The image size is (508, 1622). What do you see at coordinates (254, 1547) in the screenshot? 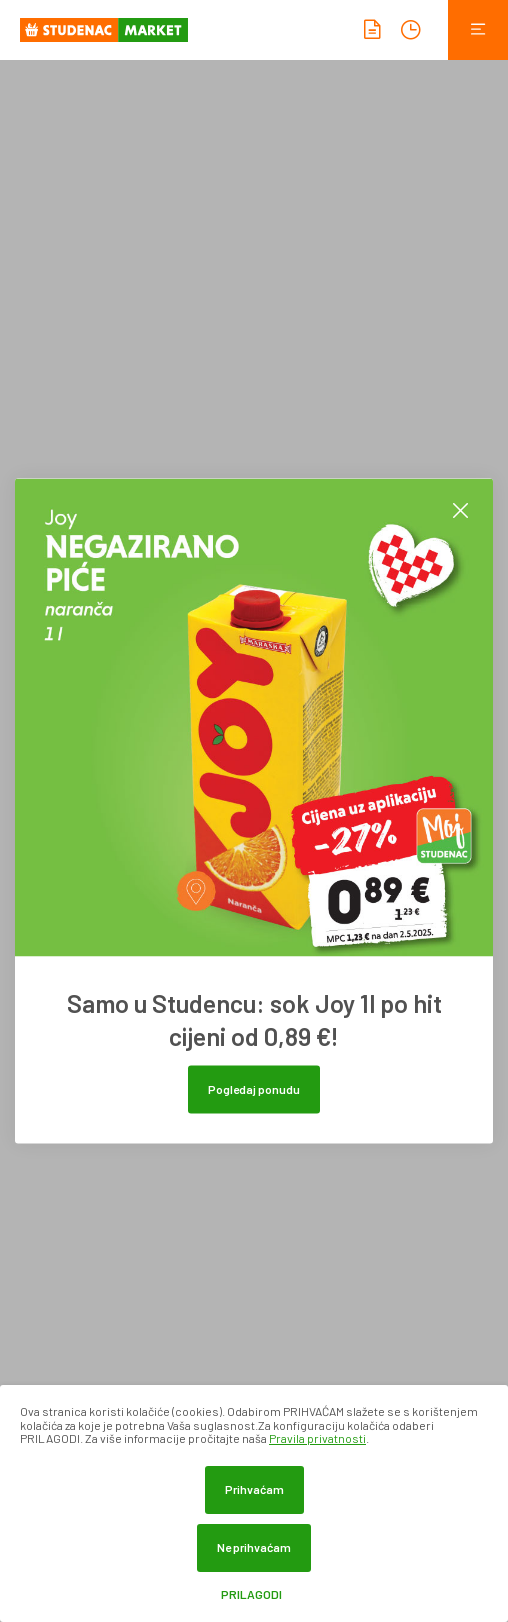
I see `Ne prihvaćam` at bounding box center [254, 1547].